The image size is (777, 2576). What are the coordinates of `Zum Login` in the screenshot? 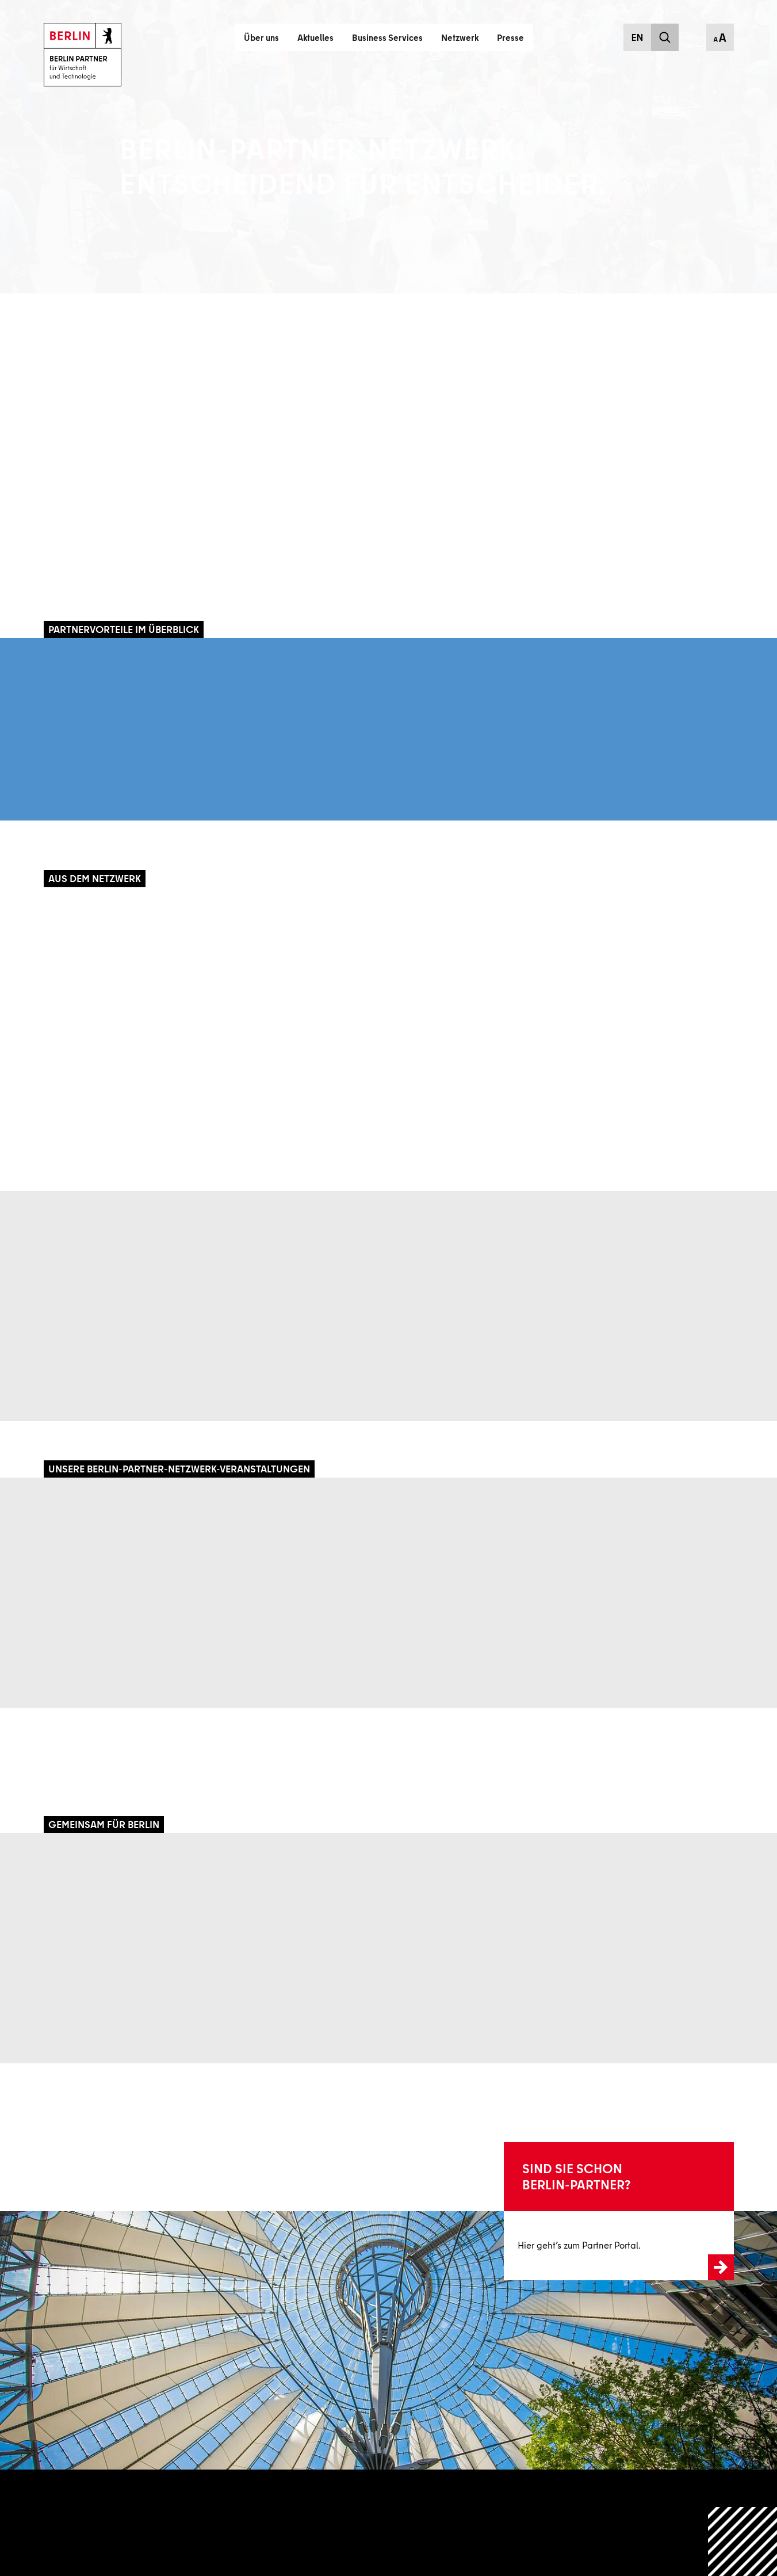 It's located at (524, 2210).